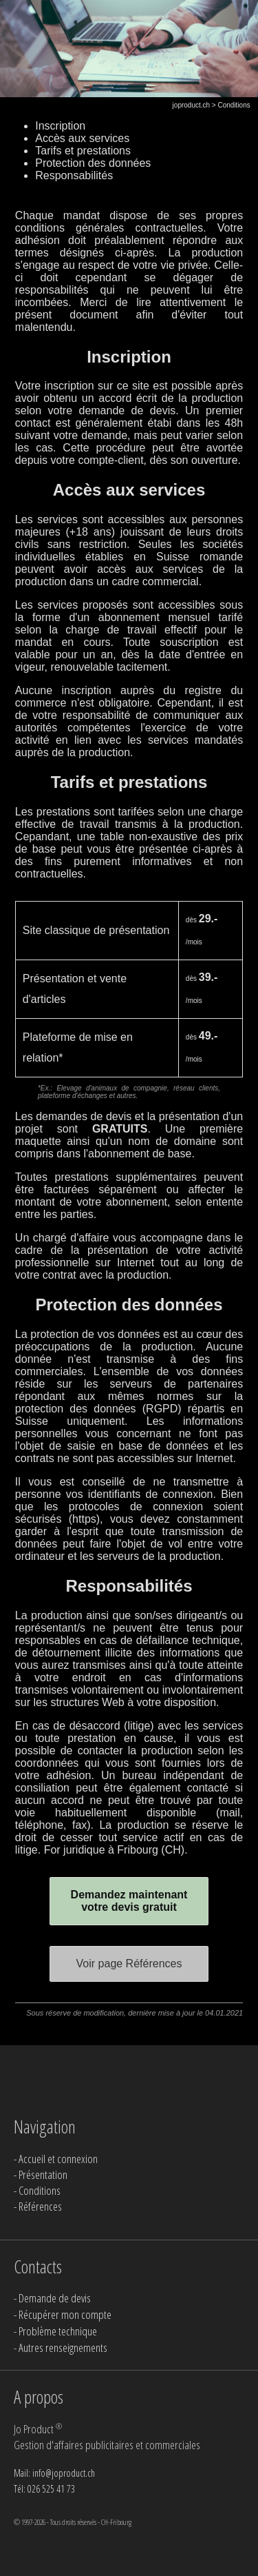 The height and width of the screenshot is (2576, 258). Describe the element at coordinates (52, 2298) in the screenshot. I see `- Demande de devis` at that location.